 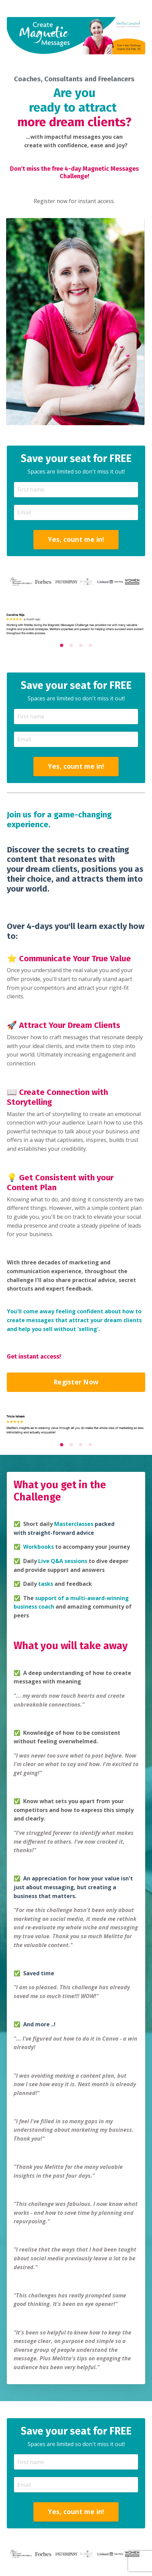 I want to click on 4 [tab], so click(x=90, y=645).